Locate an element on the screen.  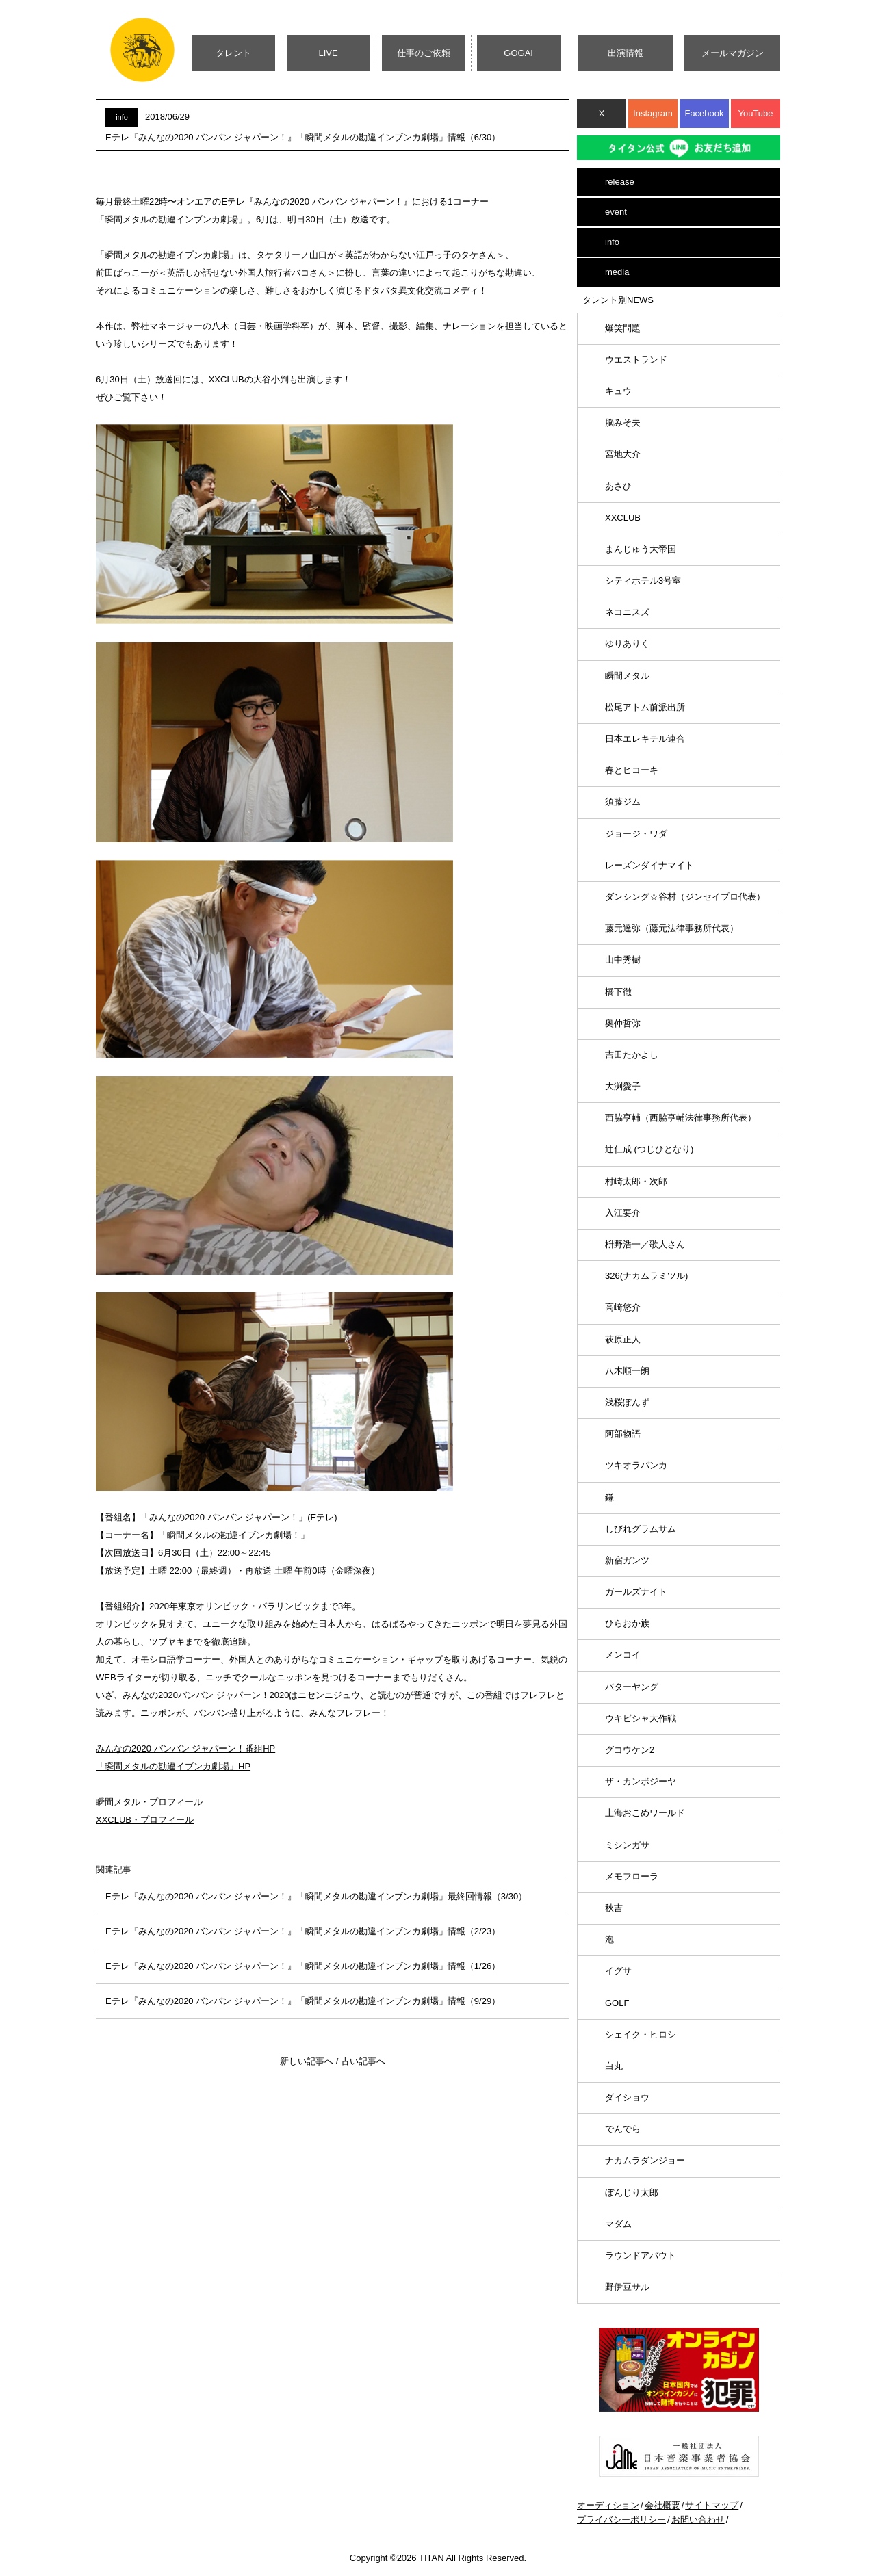
「瞬間メタルの勘違イブンカ劇場」HP is located at coordinates (173, 1766).